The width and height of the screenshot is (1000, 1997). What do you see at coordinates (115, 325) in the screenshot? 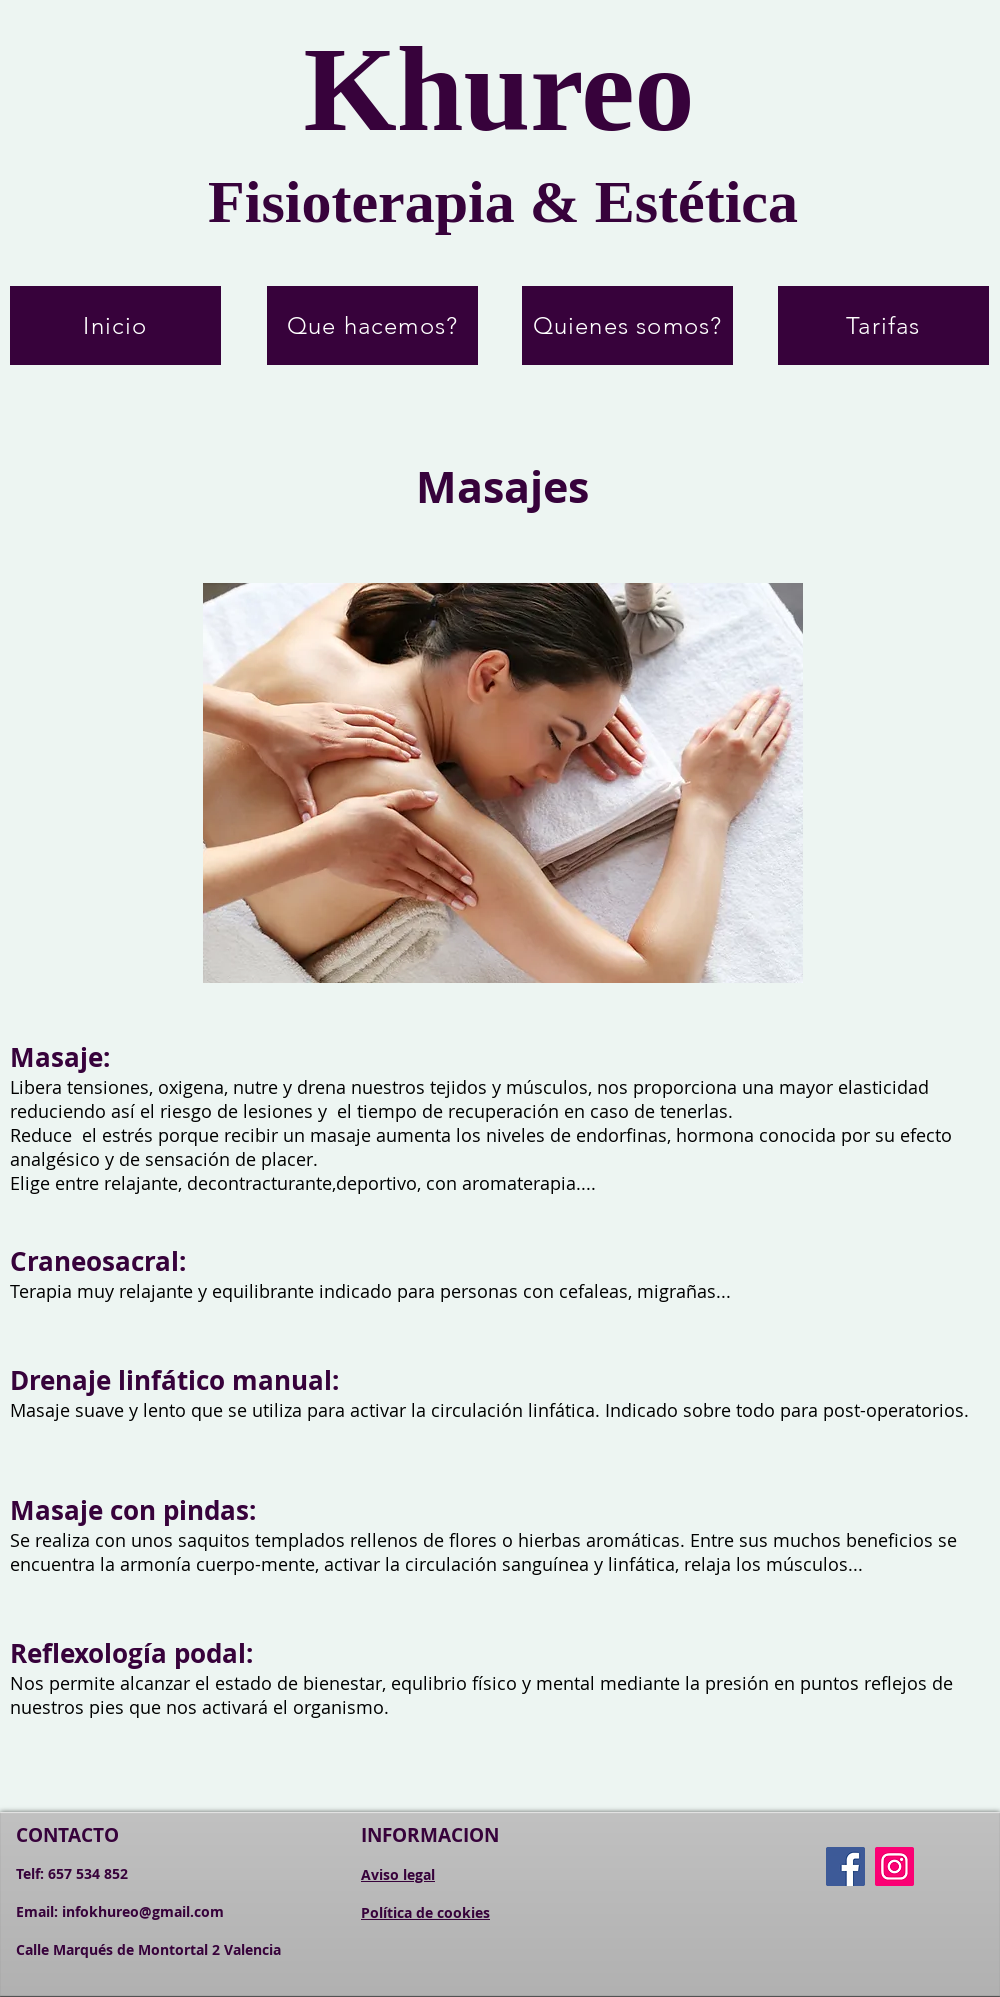
I see `[Inicio]` at bounding box center [115, 325].